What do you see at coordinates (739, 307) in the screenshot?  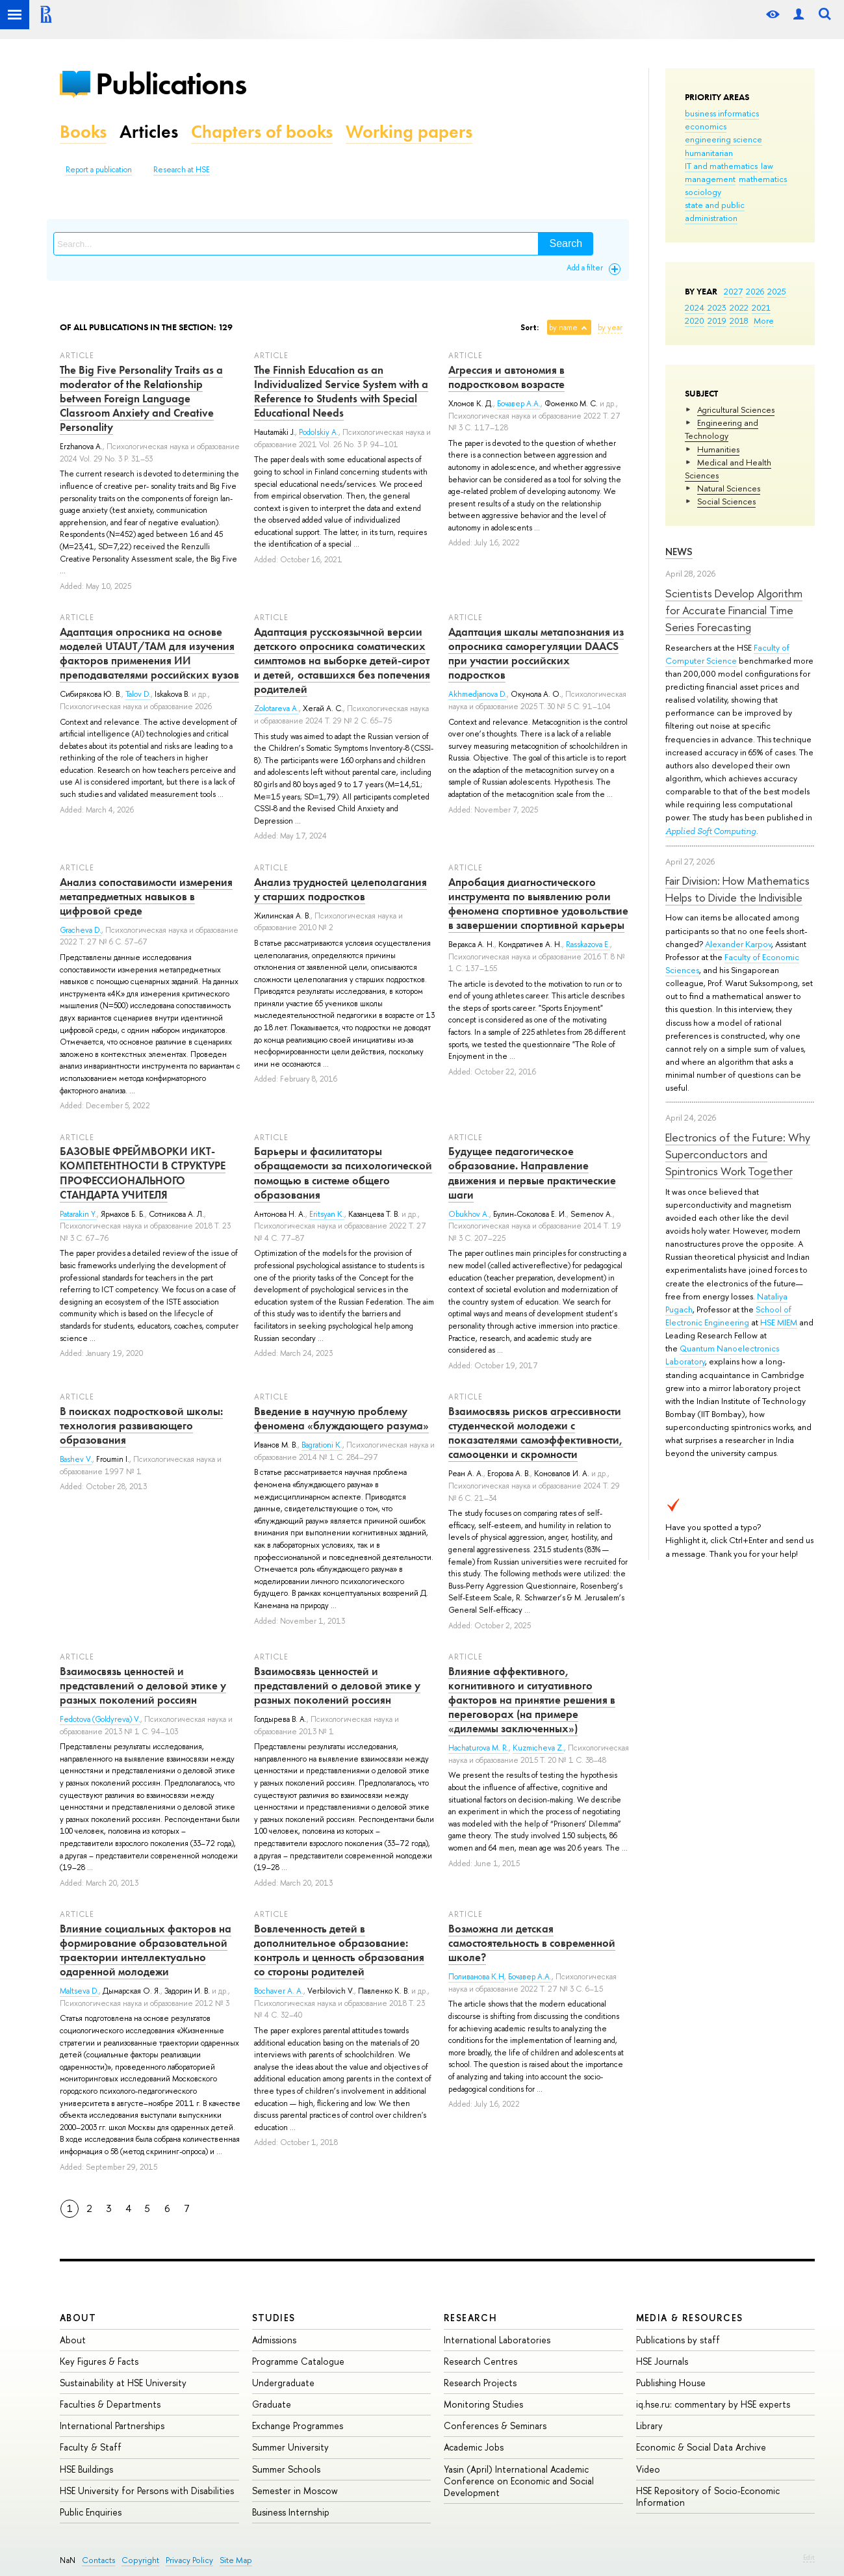 I see `2022` at bounding box center [739, 307].